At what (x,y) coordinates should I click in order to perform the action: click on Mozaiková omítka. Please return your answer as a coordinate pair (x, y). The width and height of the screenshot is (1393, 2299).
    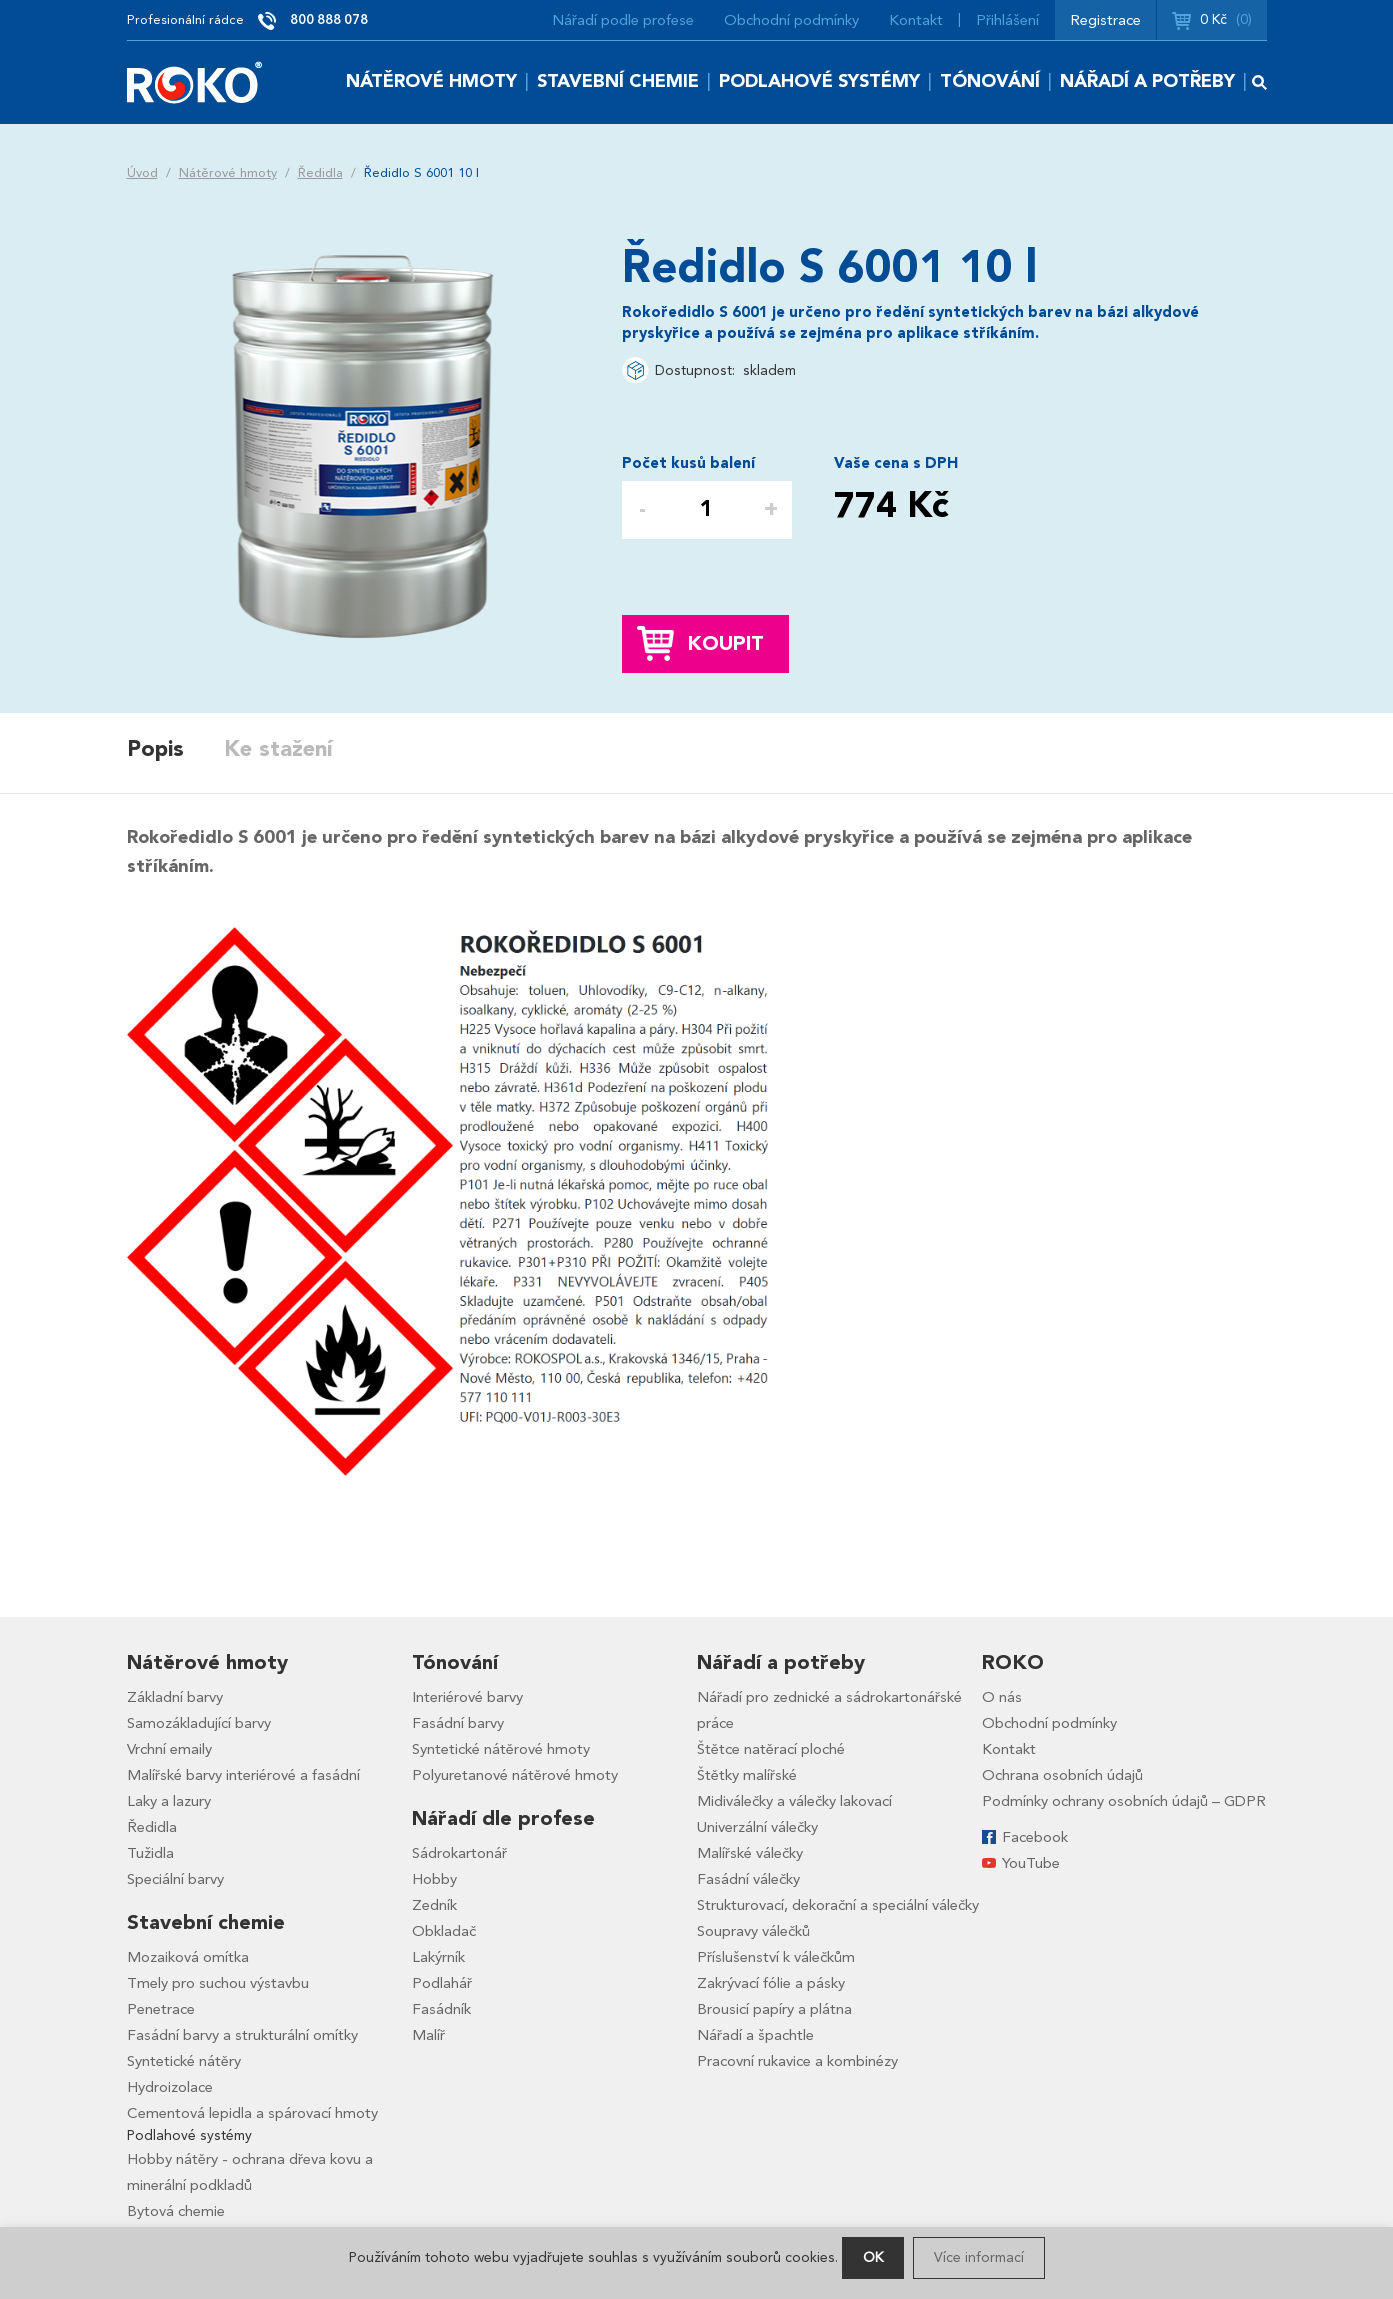
    Looking at the image, I should click on (188, 1957).